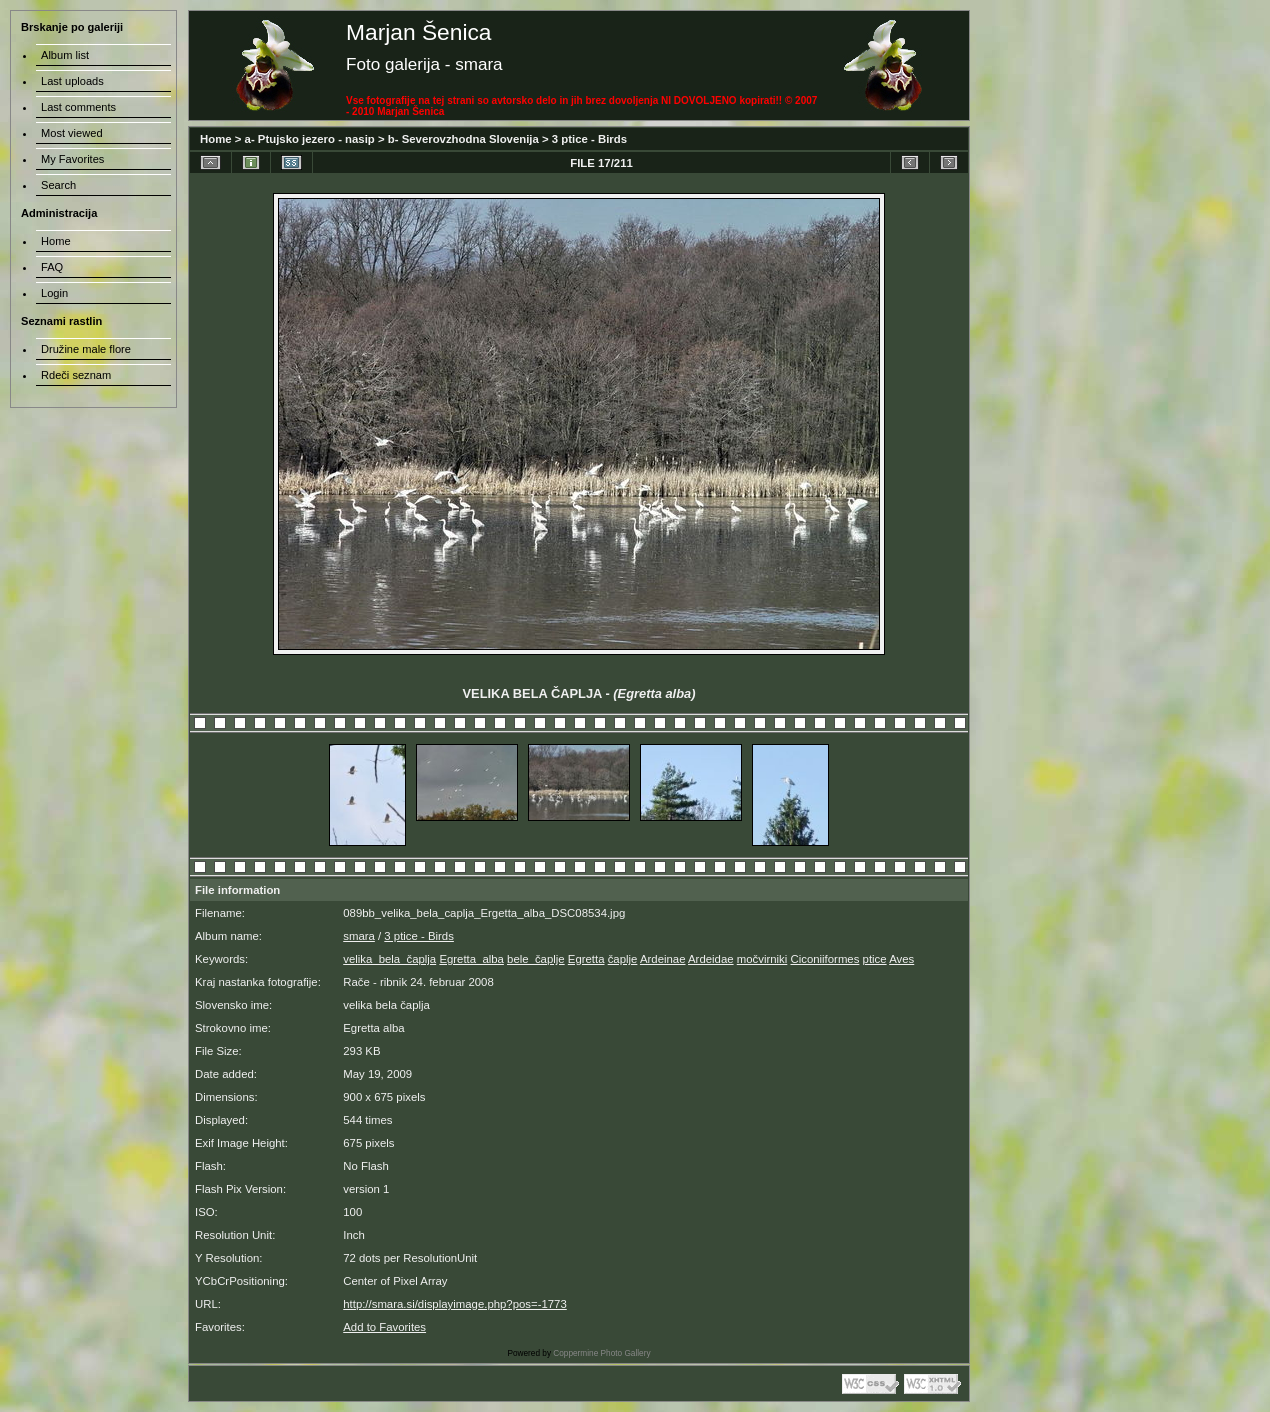 This screenshot has width=1270, height=1412. I want to click on velika_bela_čaplja, so click(389, 959).